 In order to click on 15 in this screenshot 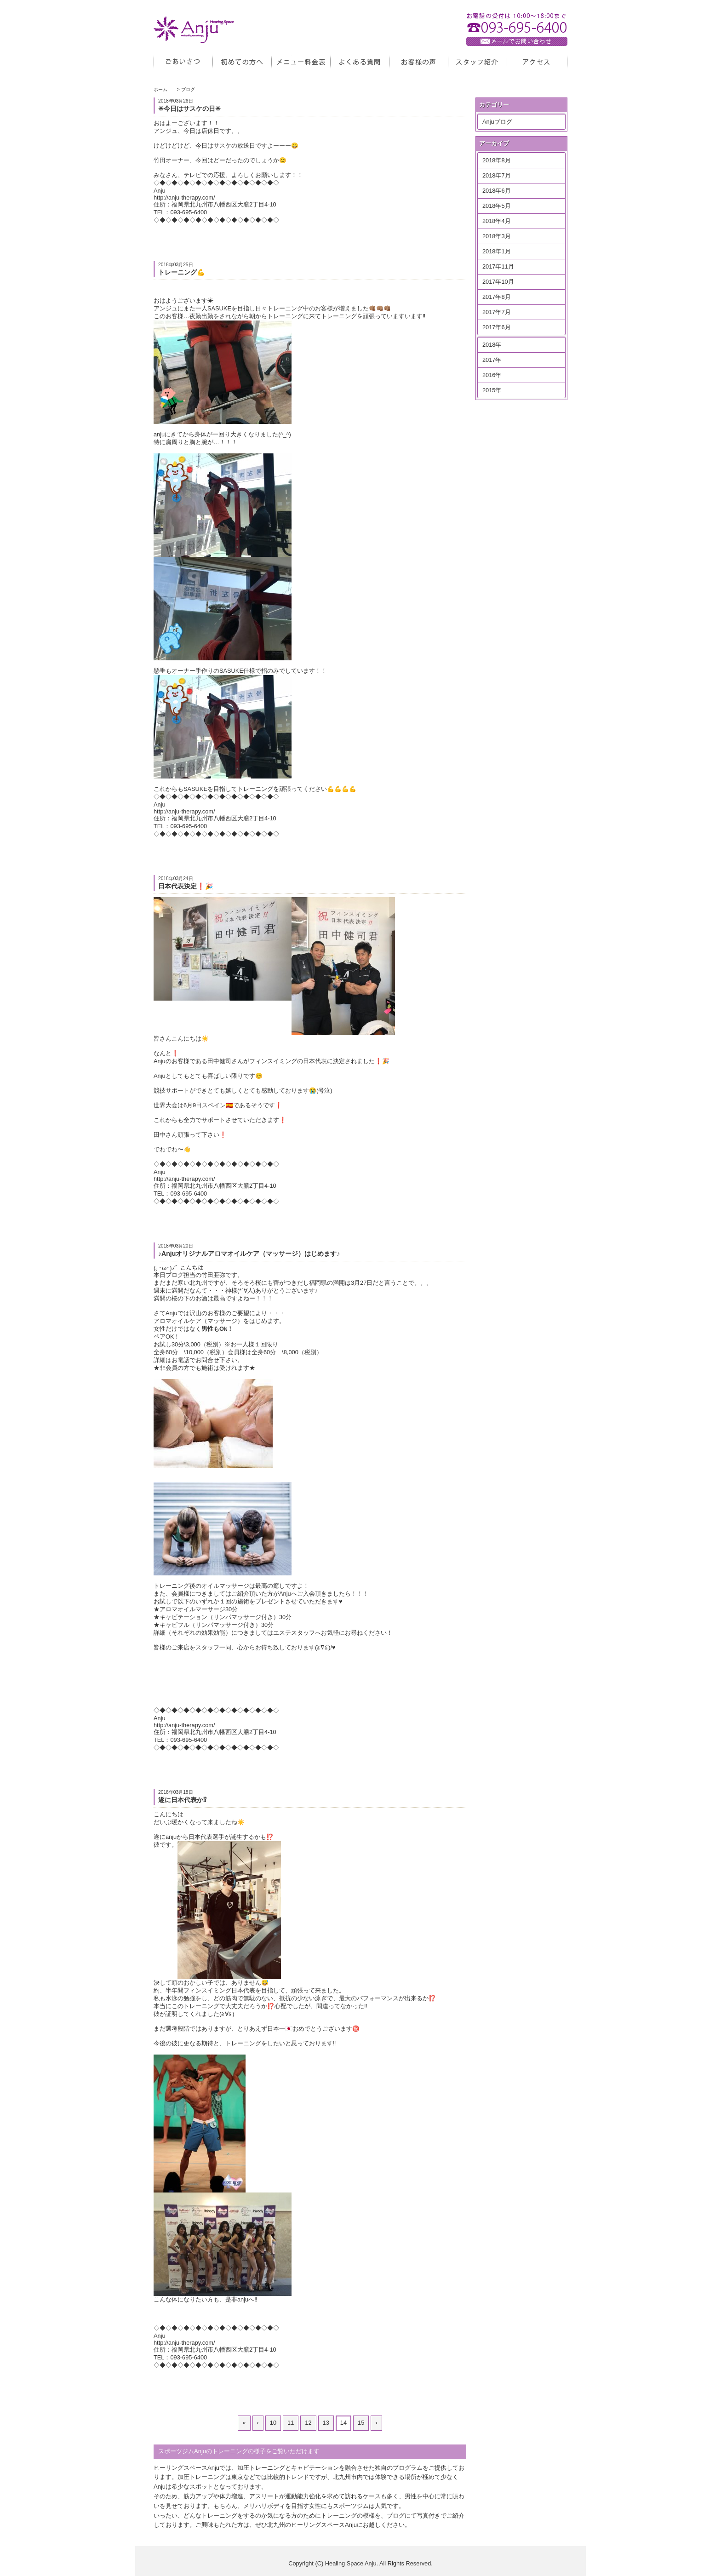, I will do `click(361, 2422)`.